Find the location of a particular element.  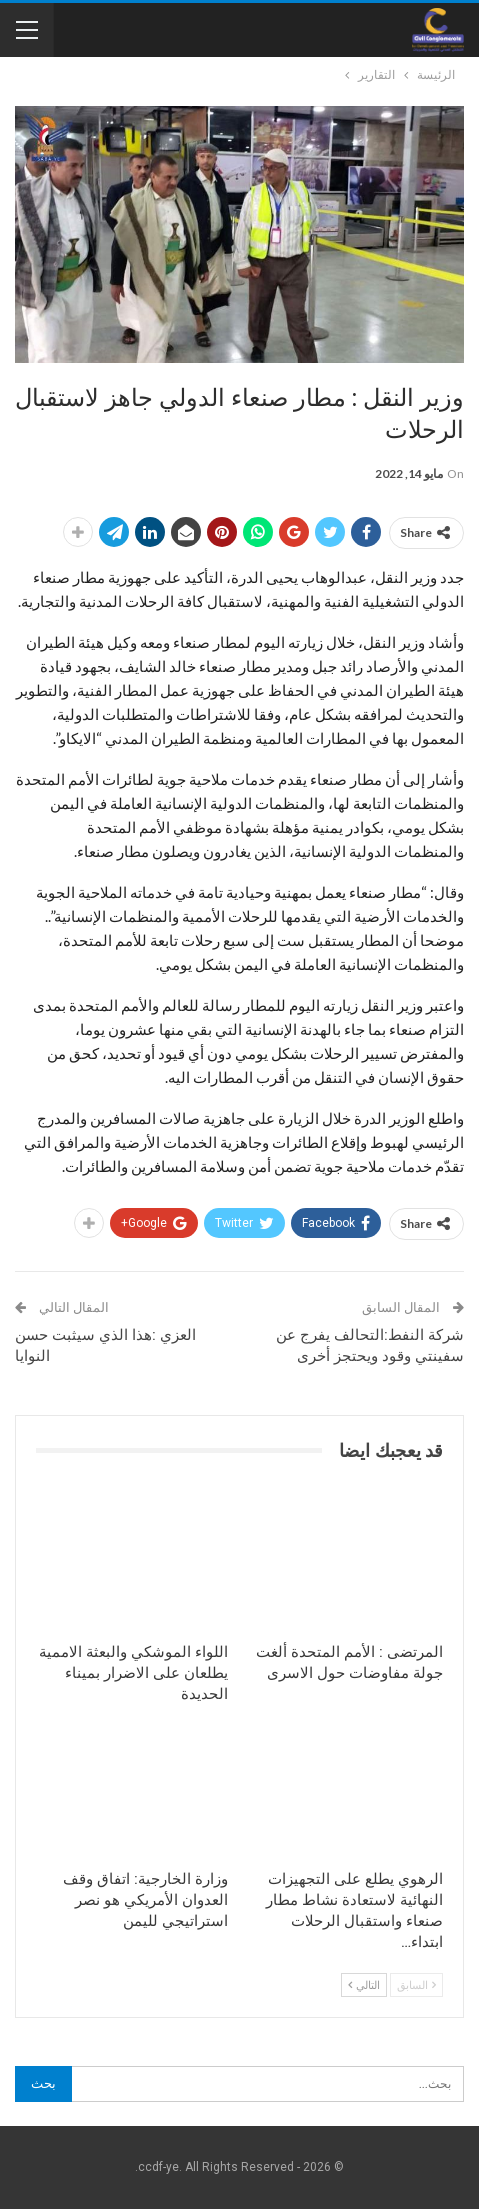

التالي is located at coordinates (364, 1984).